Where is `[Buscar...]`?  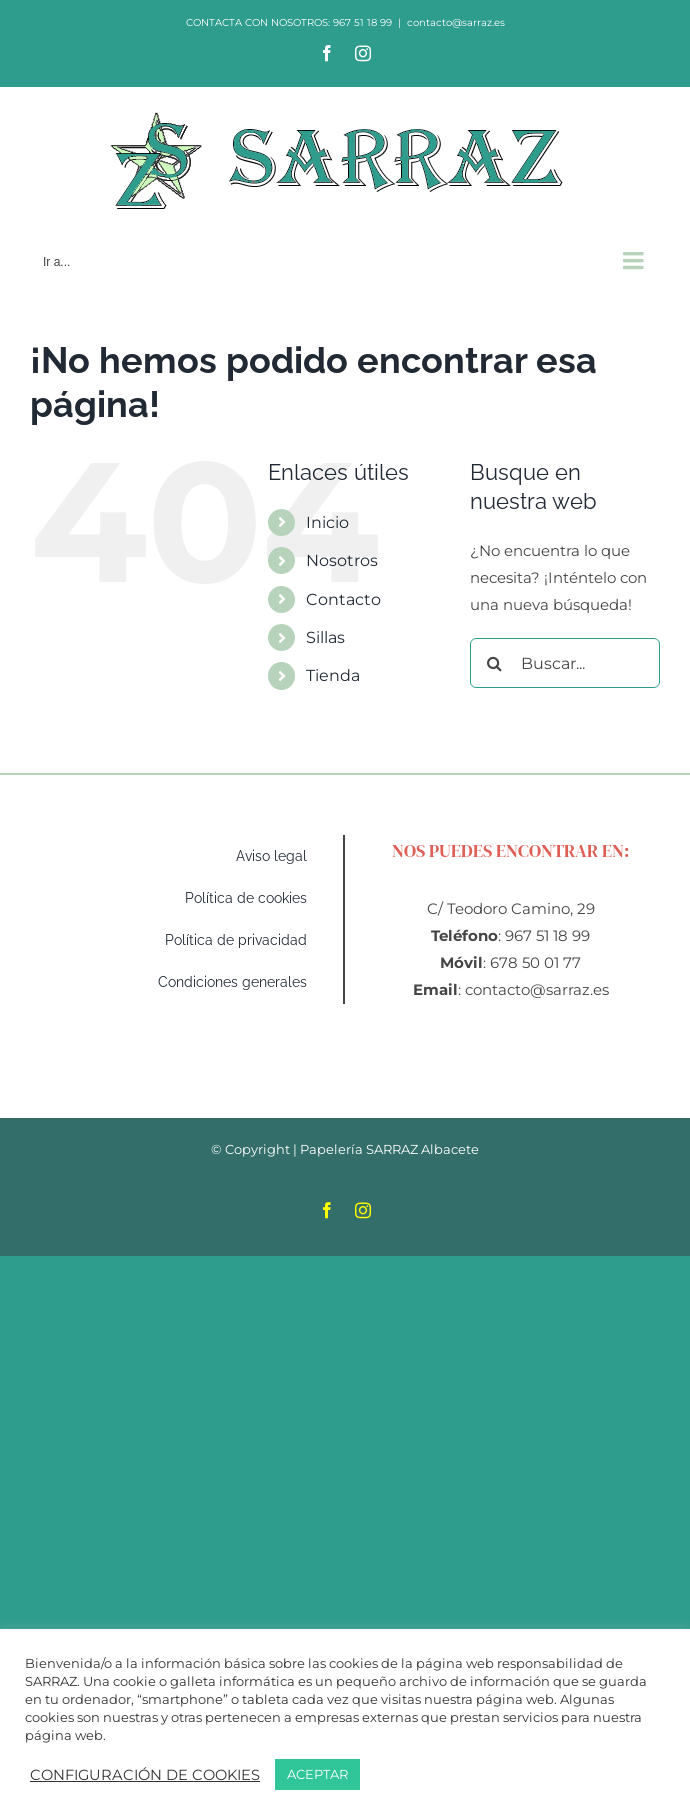 [Buscar...] is located at coordinates (565, 663).